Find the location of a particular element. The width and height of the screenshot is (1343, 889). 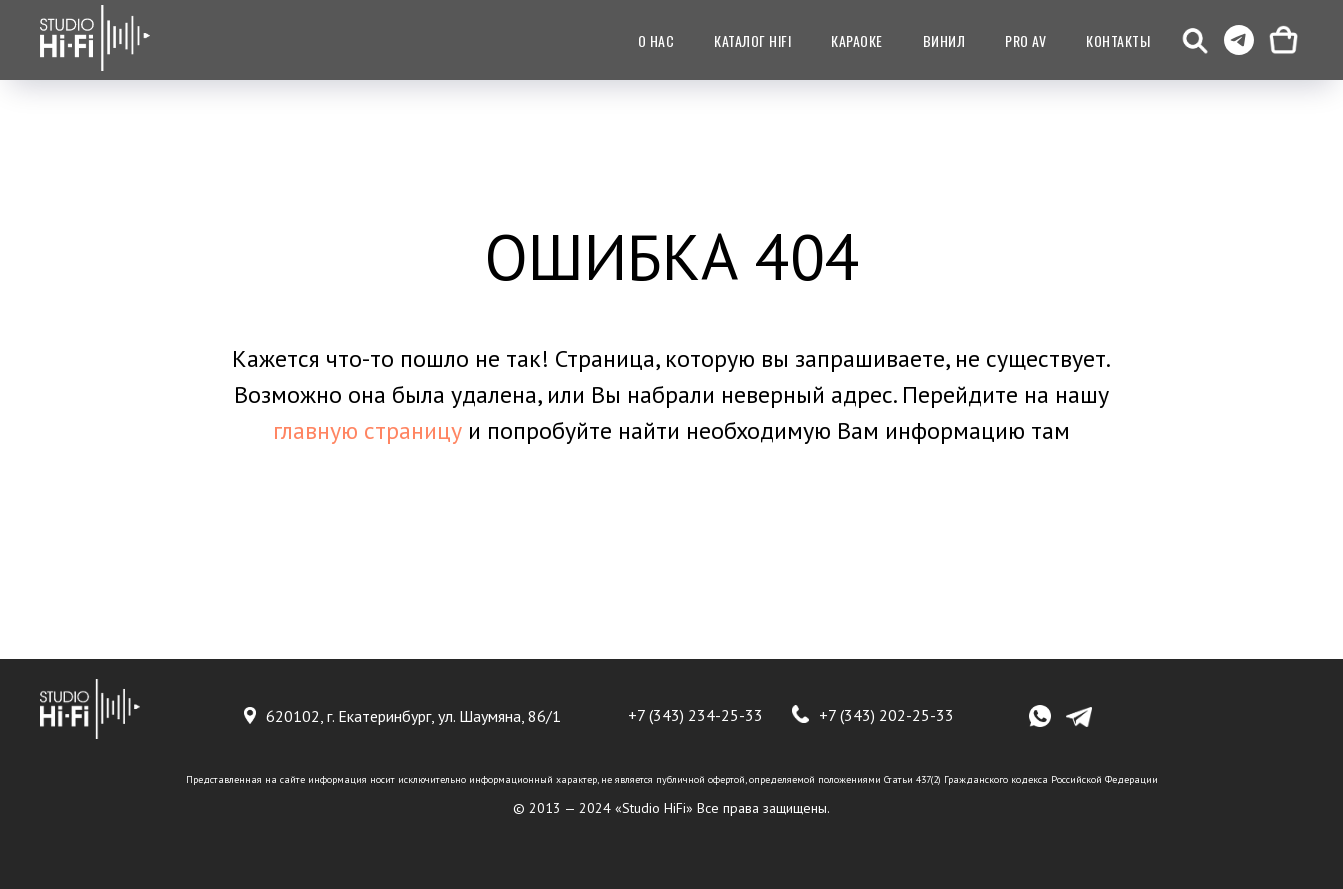

Каталог HiFI is located at coordinates (752, 40).